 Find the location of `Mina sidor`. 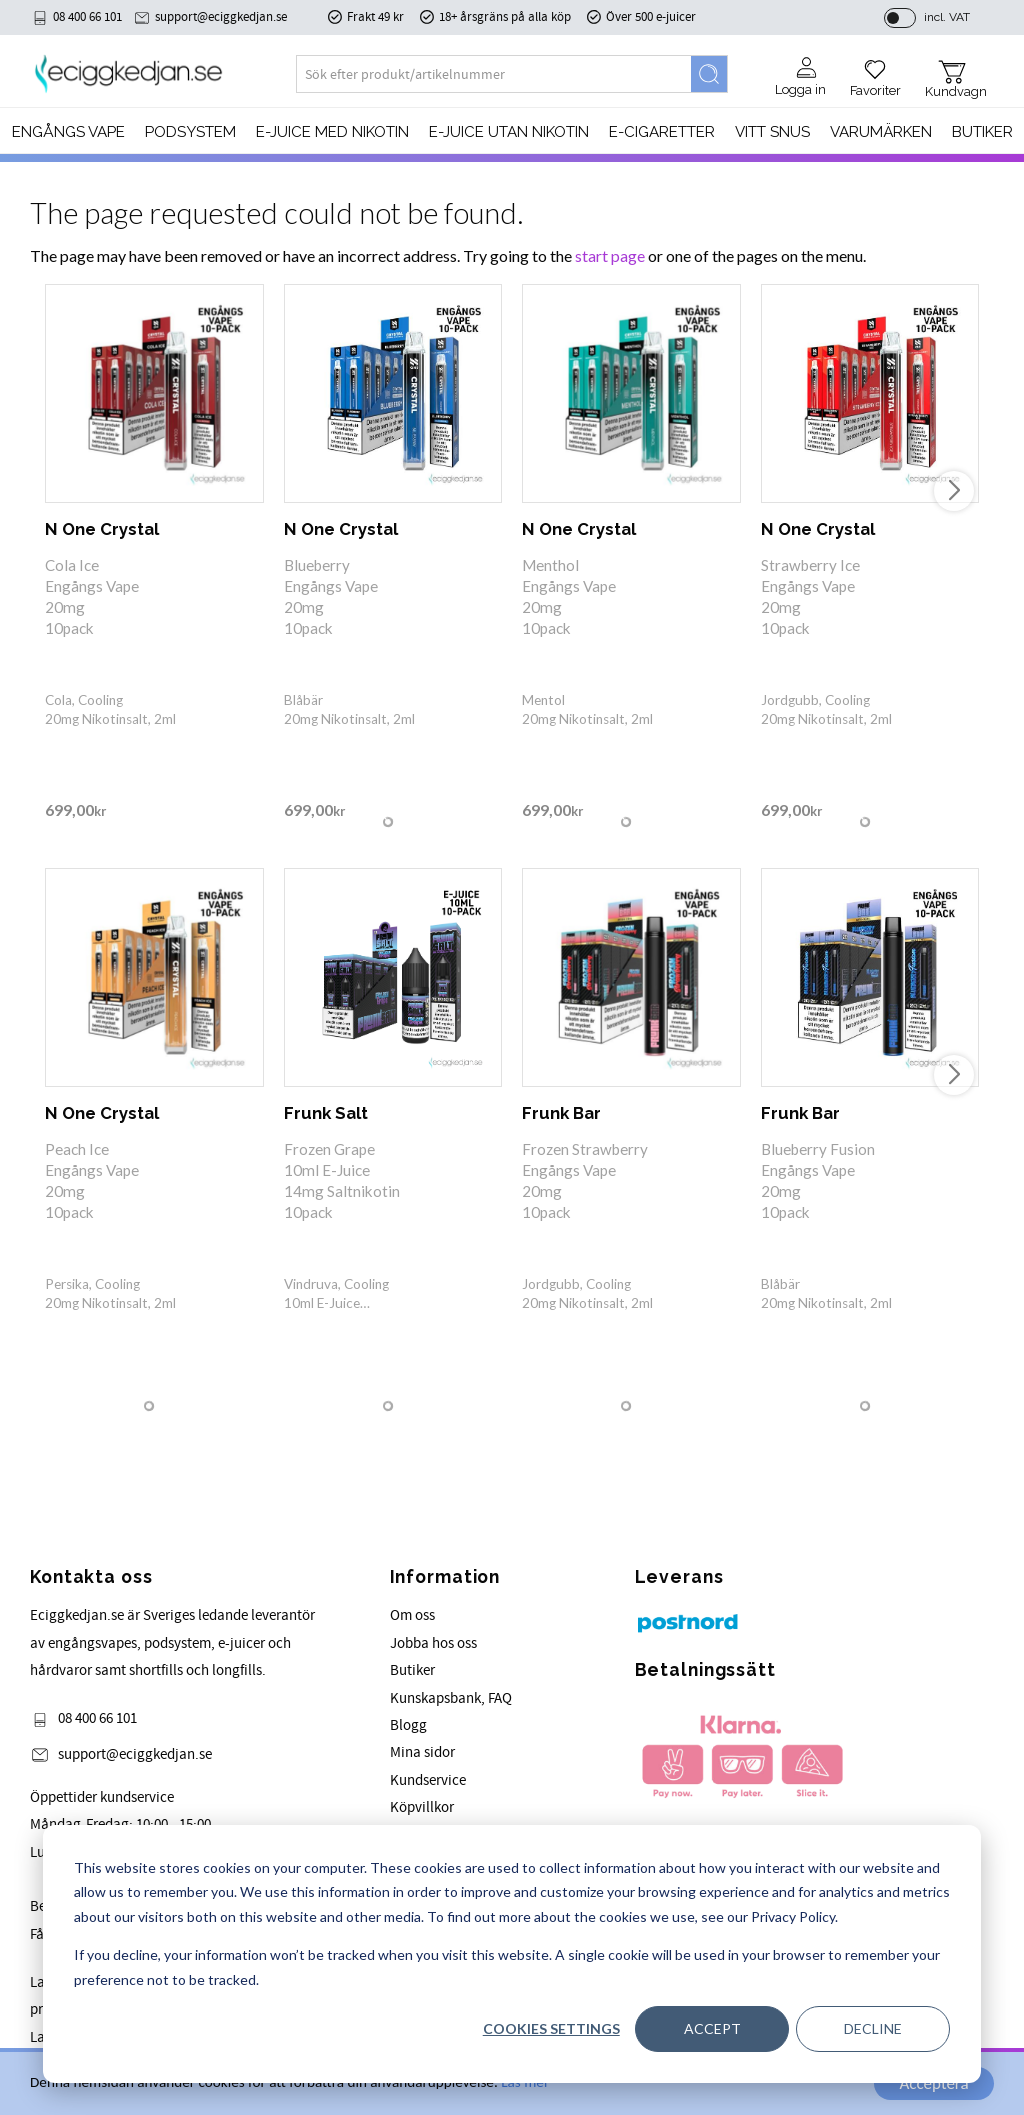

Mina sidor is located at coordinates (422, 1752).